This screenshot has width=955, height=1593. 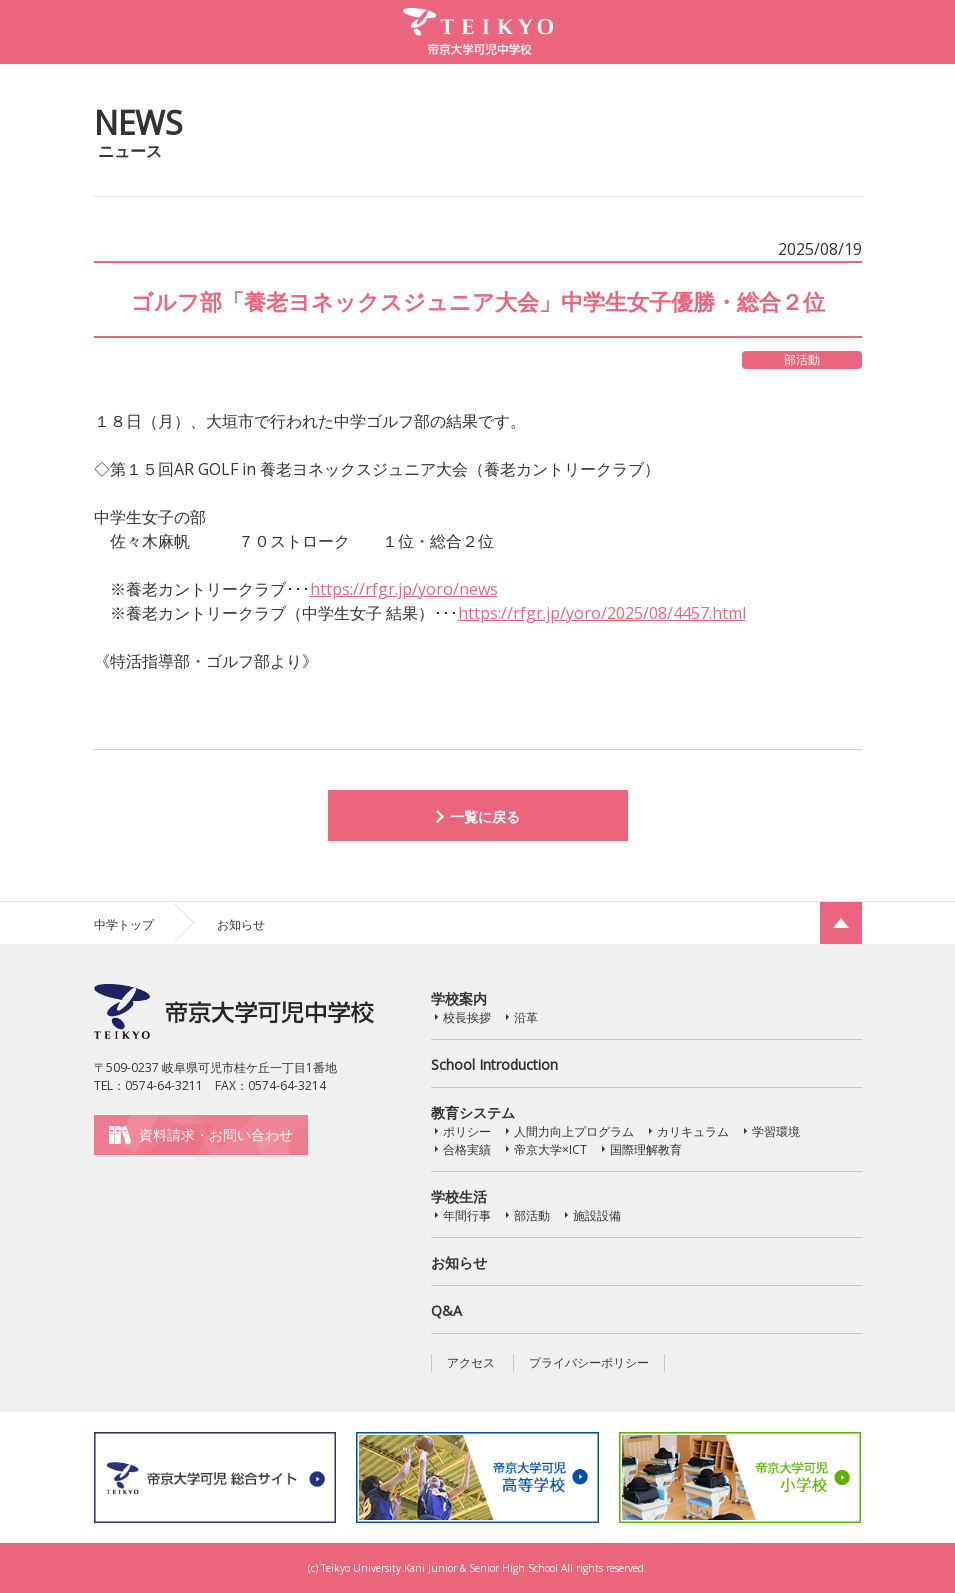 What do you see at coordinates (597, 1215) in the screenshot?
I see `施設設備` at bounding box center [597, 1215].